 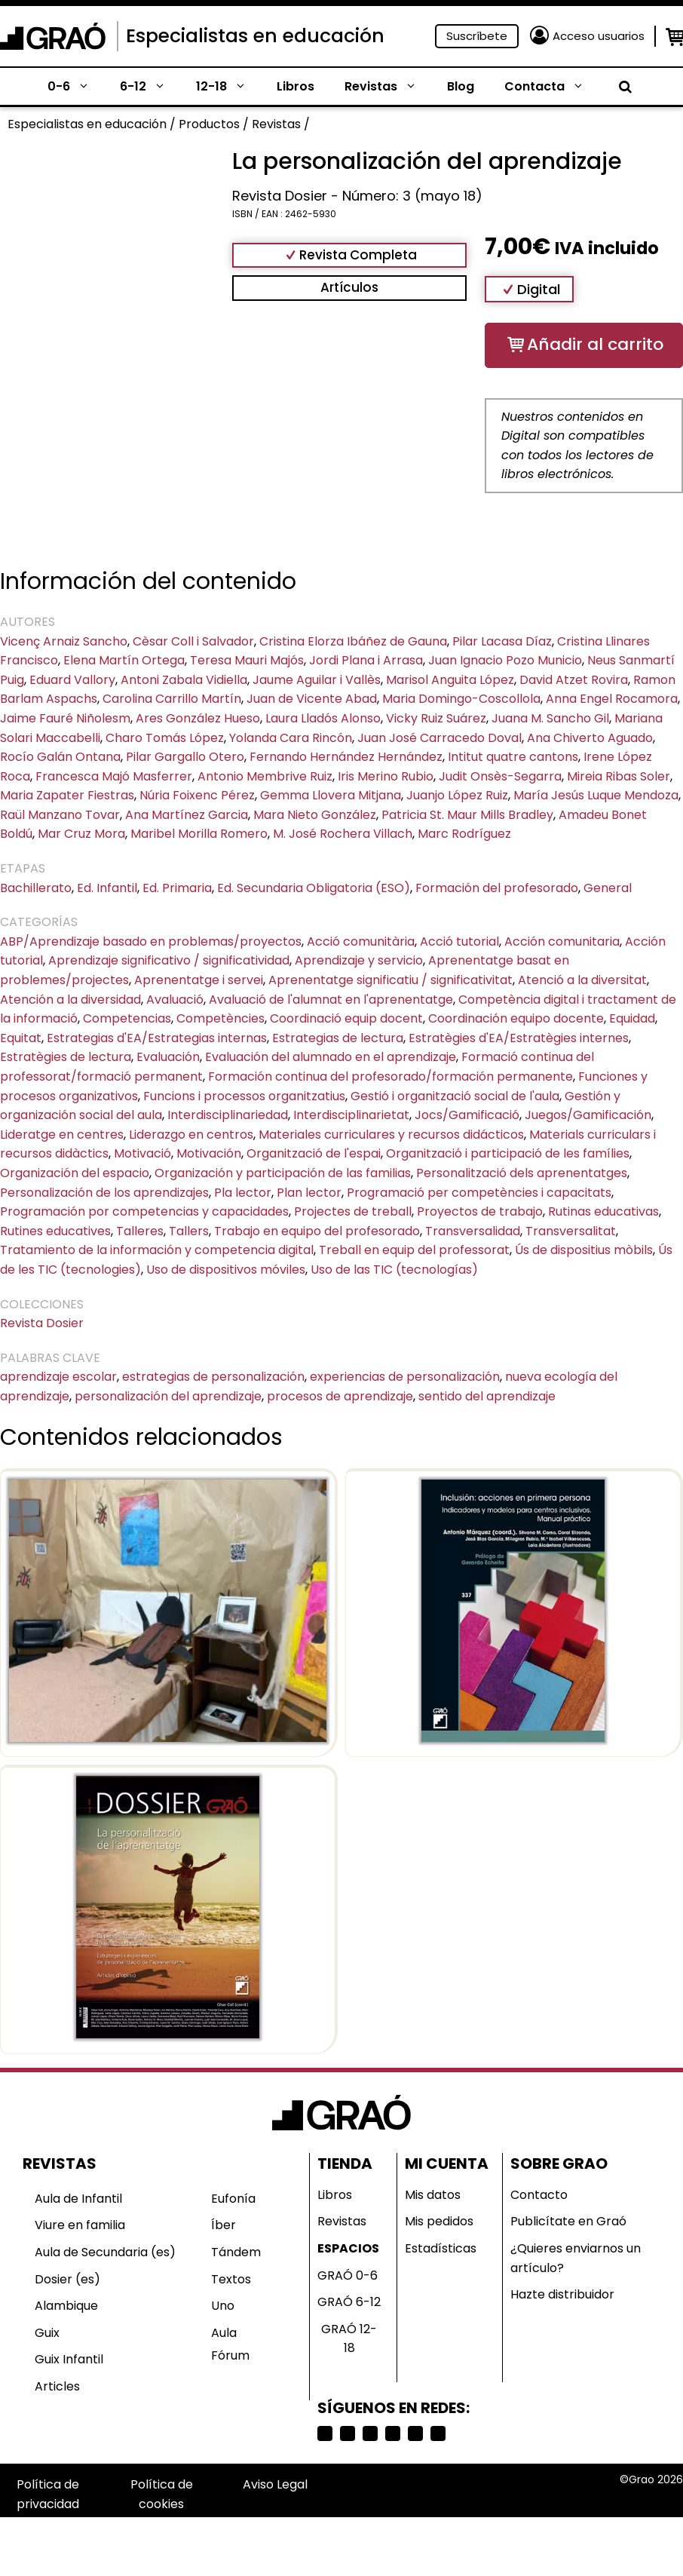 I want to click on Aviso Legal, so click(x=275, y=2484).